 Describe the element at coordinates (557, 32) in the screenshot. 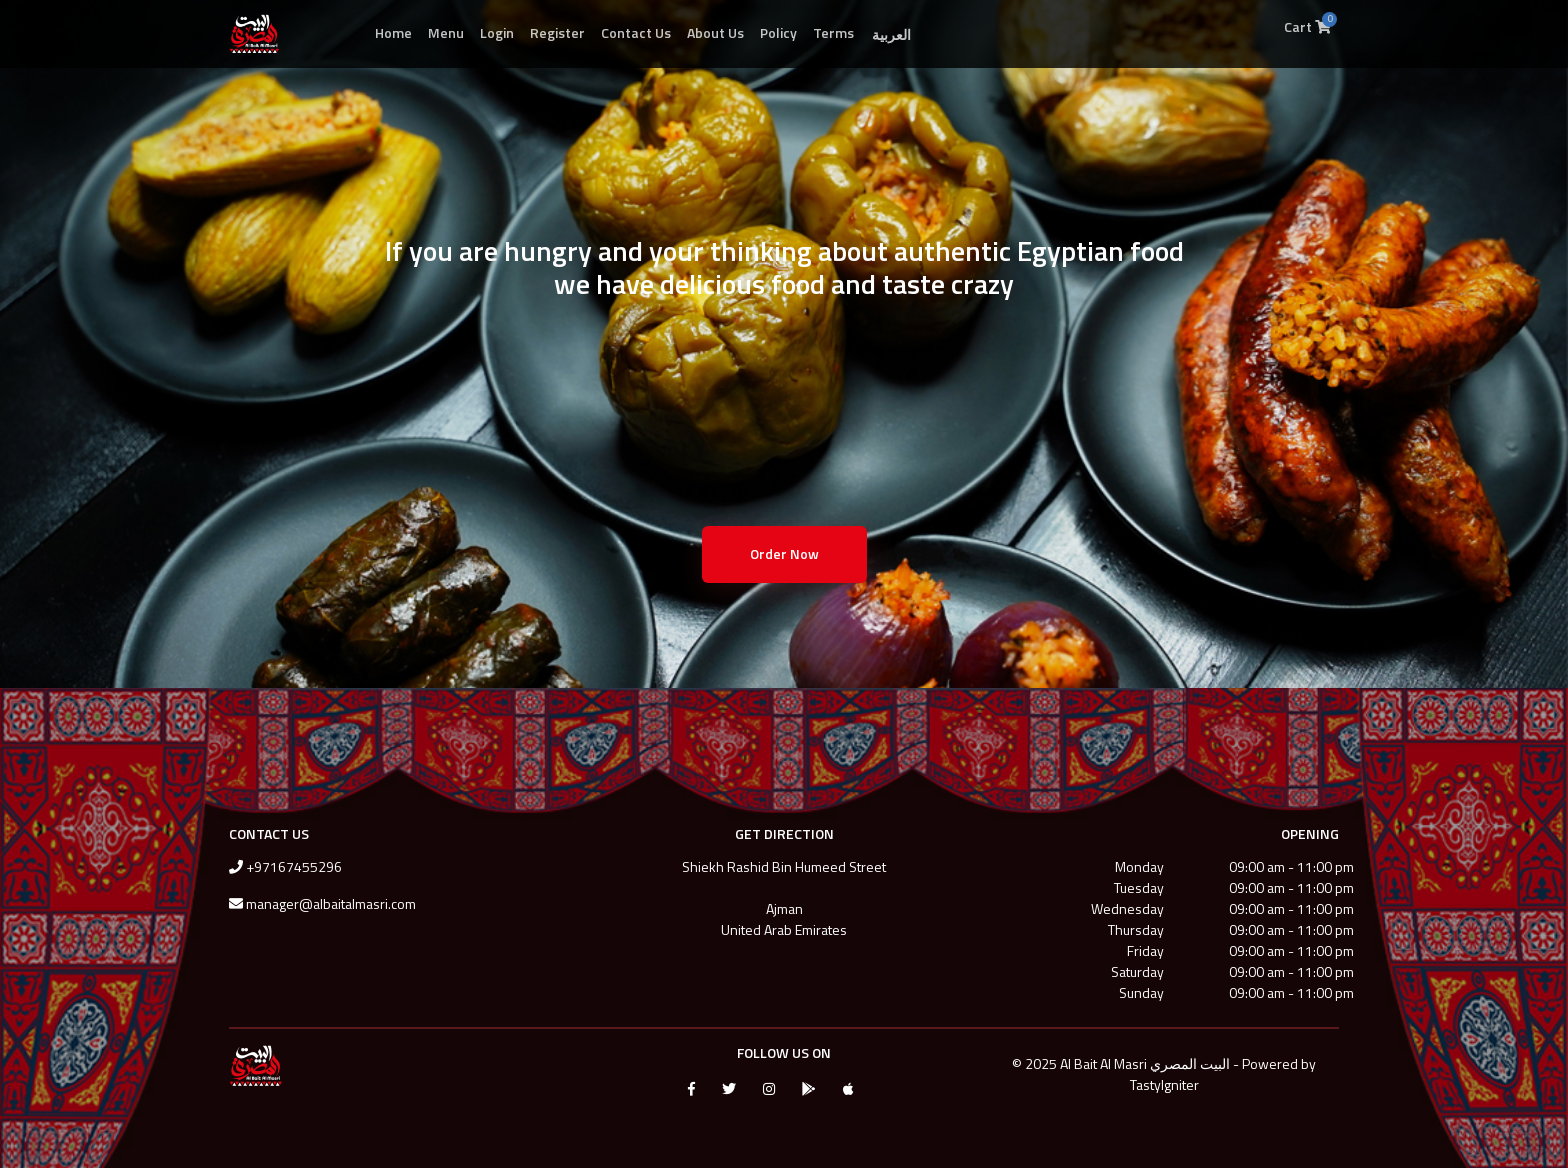

I see `Register` at that location.